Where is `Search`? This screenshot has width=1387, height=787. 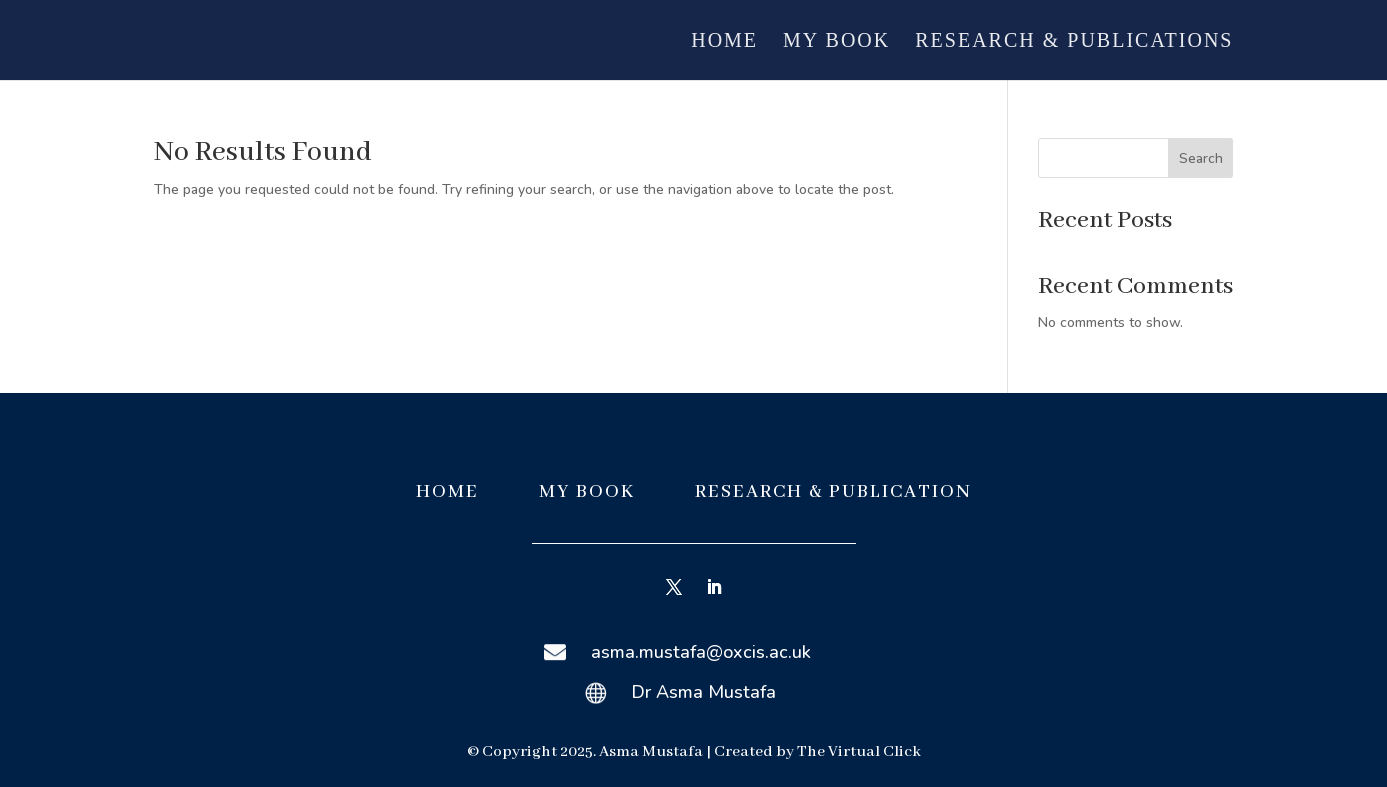
Search is located at coordinates (1201, 158).